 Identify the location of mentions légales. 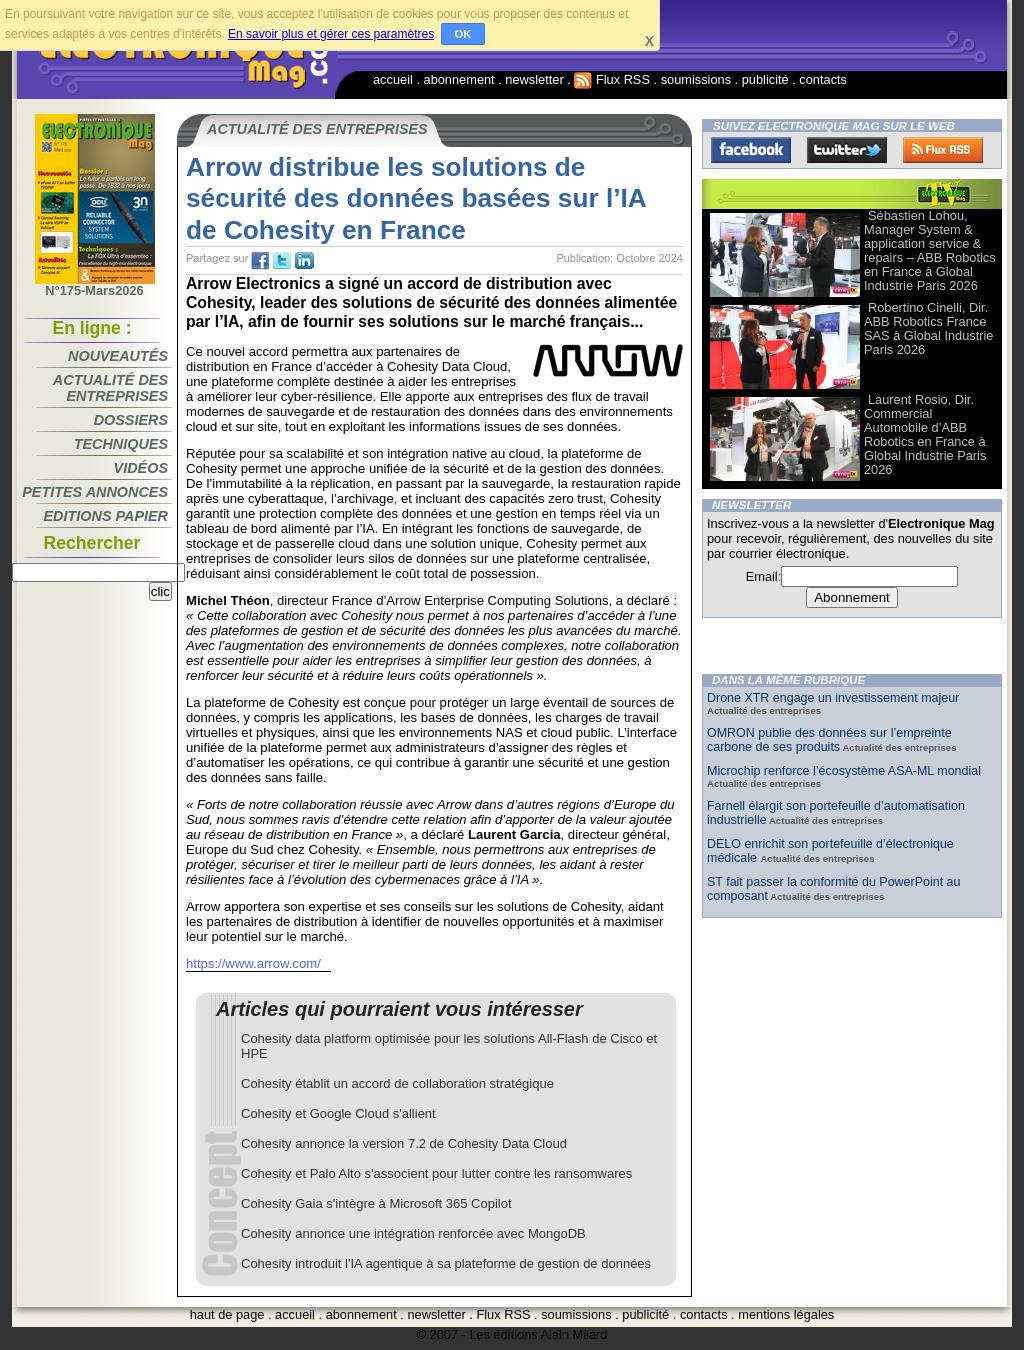
(786, 1314).